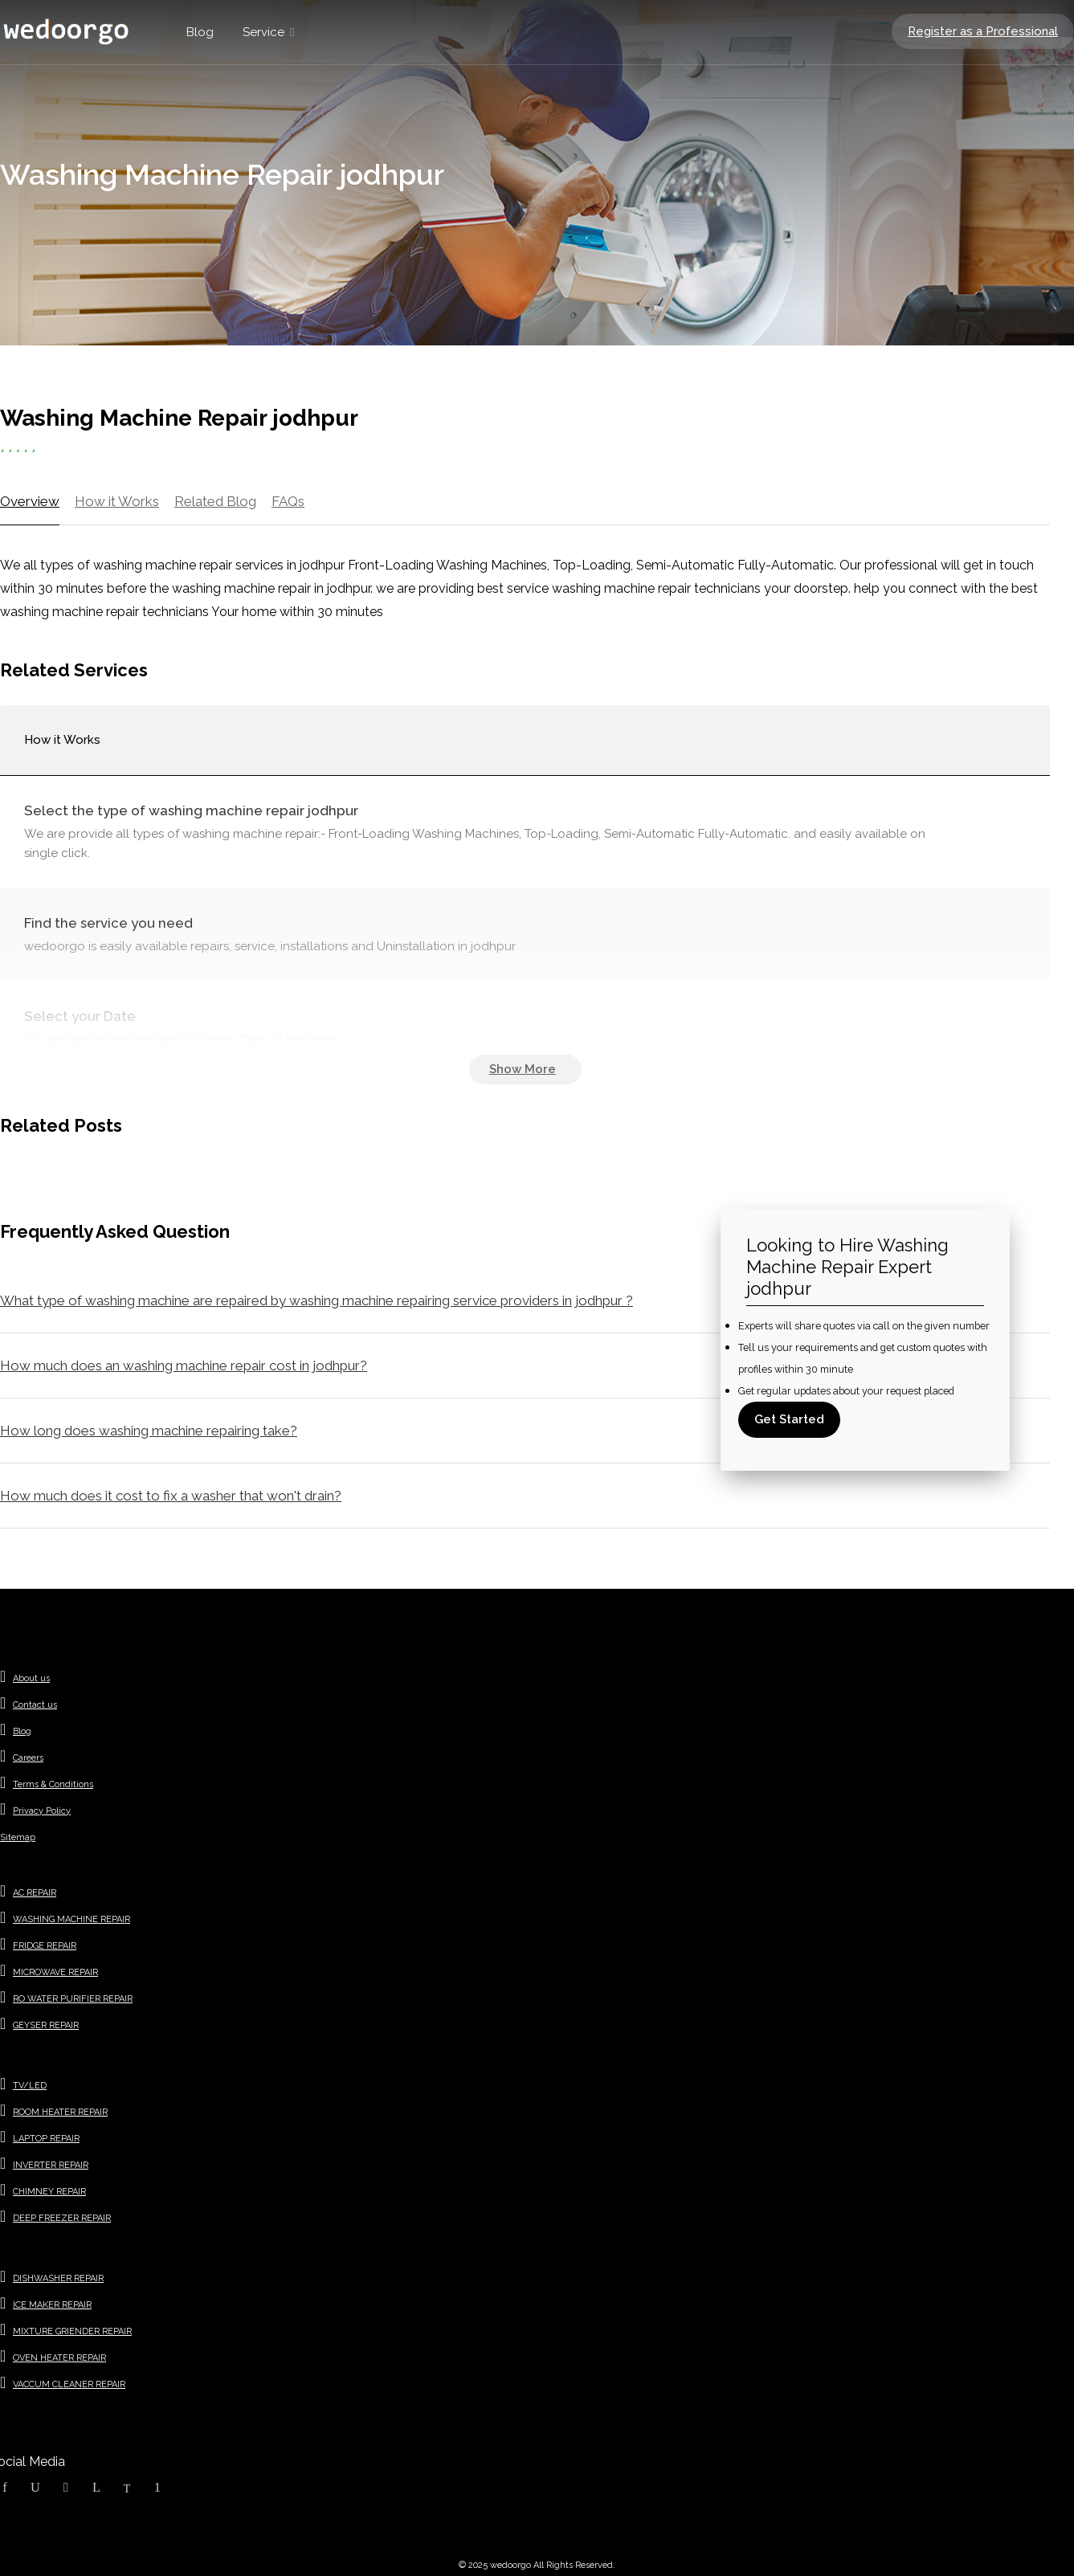 This screenshot has width=1074, height=2576. I want to click on ROOM HEATER REPAIR, so click(60, 2112).